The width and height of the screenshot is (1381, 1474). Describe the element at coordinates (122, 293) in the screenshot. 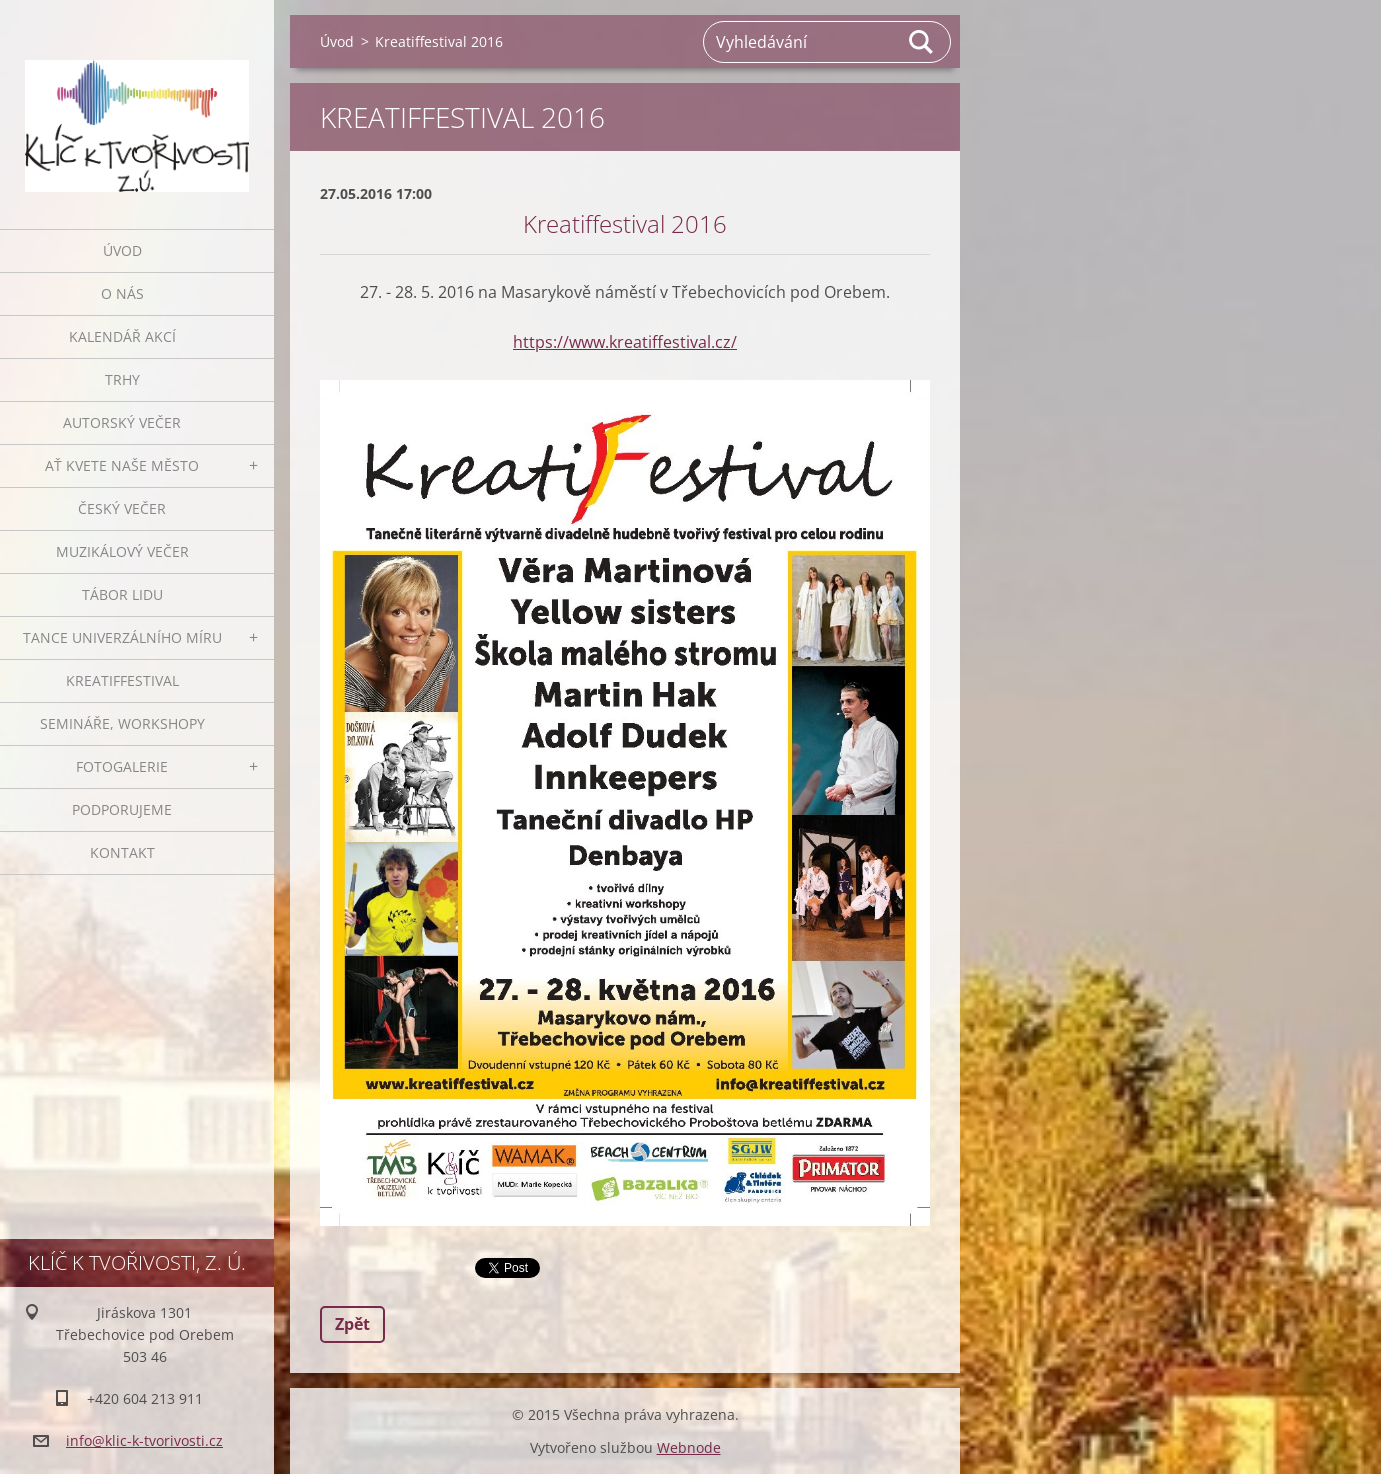

I see `O nás` at that location.